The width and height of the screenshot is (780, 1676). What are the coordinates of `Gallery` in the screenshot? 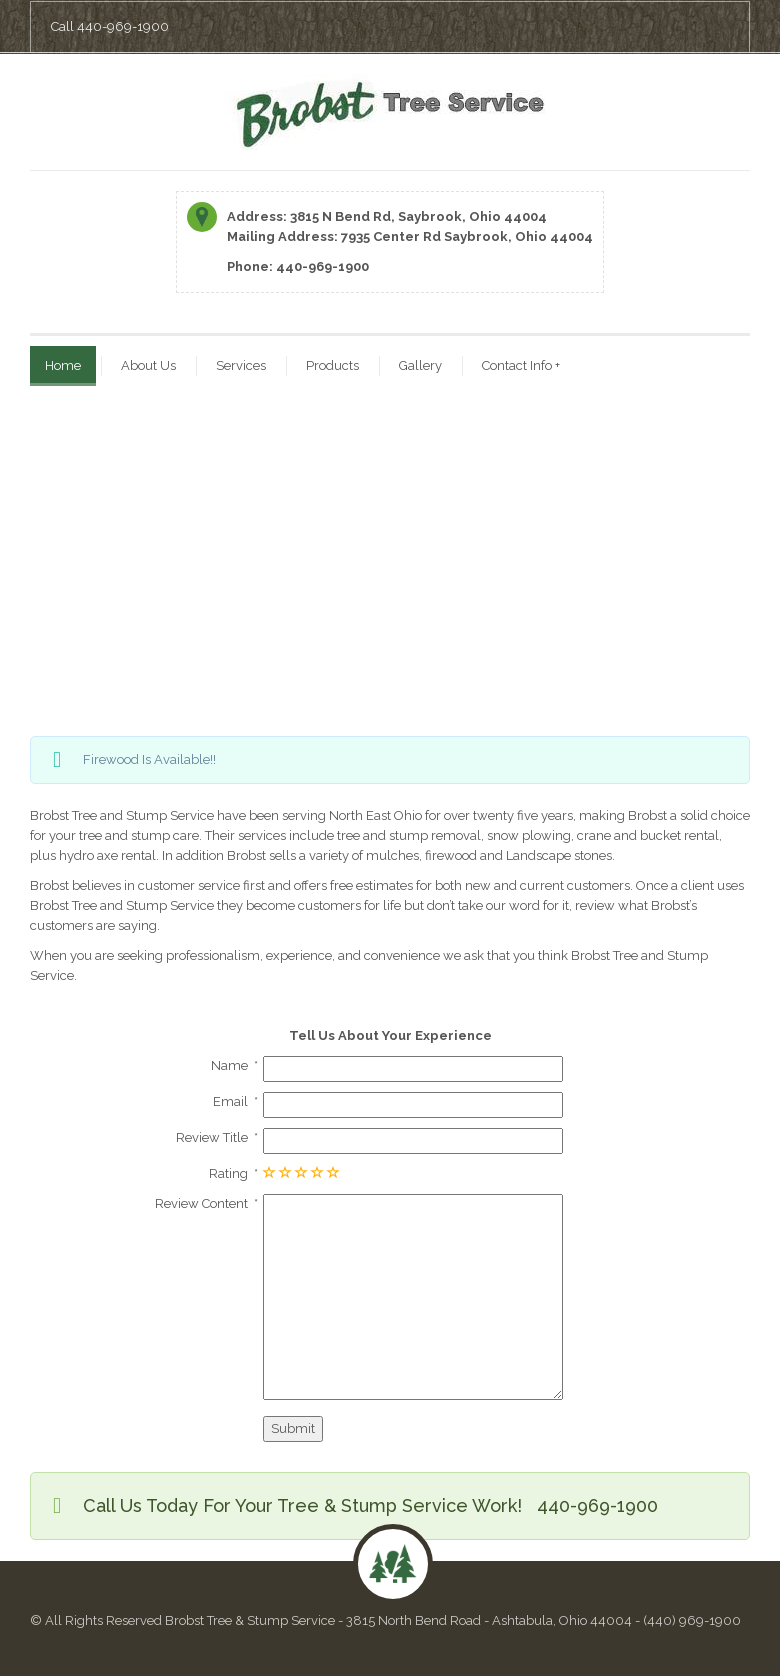 It's located at (420, 365).